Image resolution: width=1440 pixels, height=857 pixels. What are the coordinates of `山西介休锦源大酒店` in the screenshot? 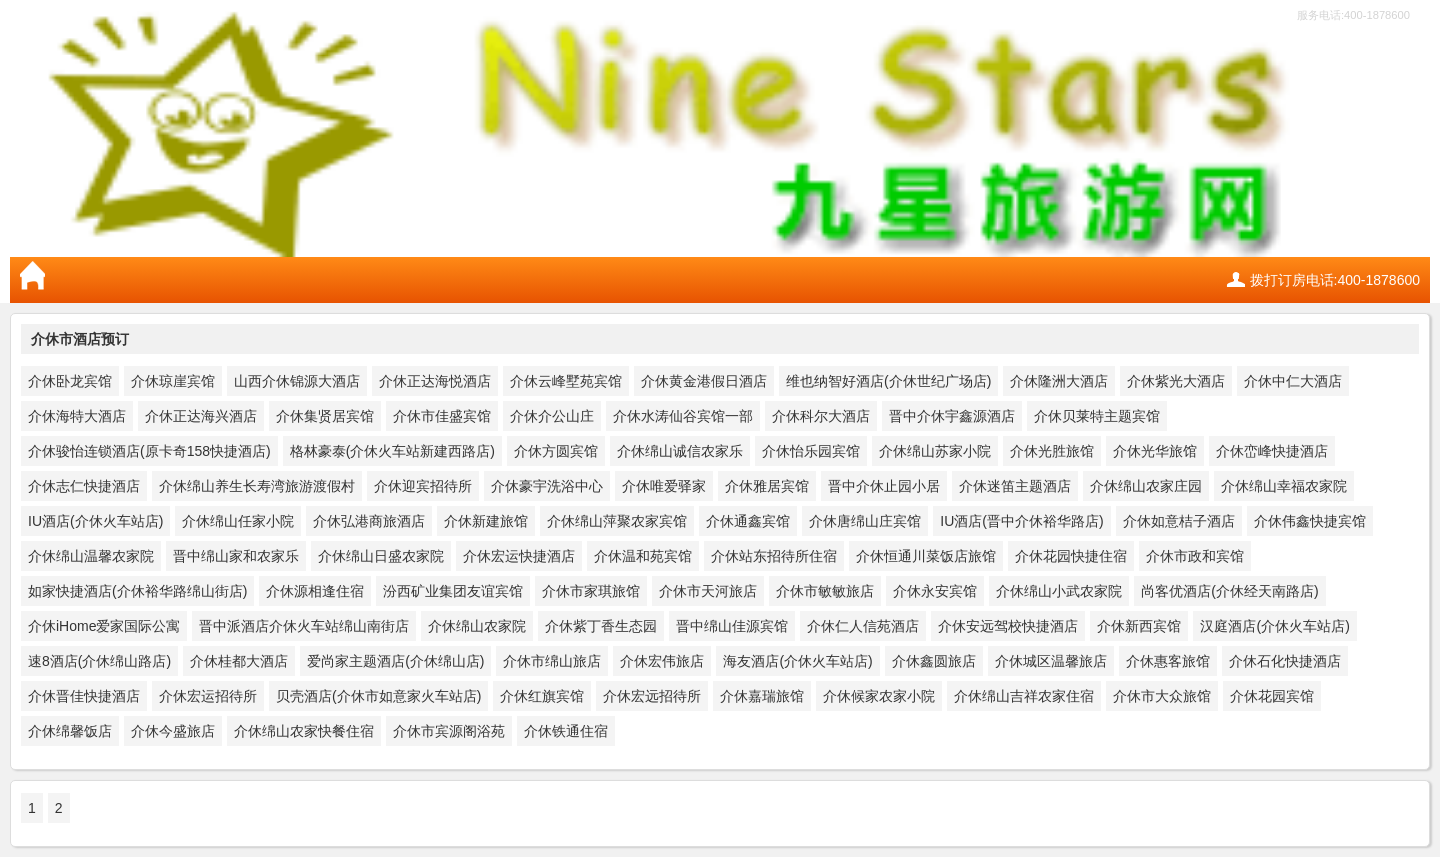 It's located at (297, 381).